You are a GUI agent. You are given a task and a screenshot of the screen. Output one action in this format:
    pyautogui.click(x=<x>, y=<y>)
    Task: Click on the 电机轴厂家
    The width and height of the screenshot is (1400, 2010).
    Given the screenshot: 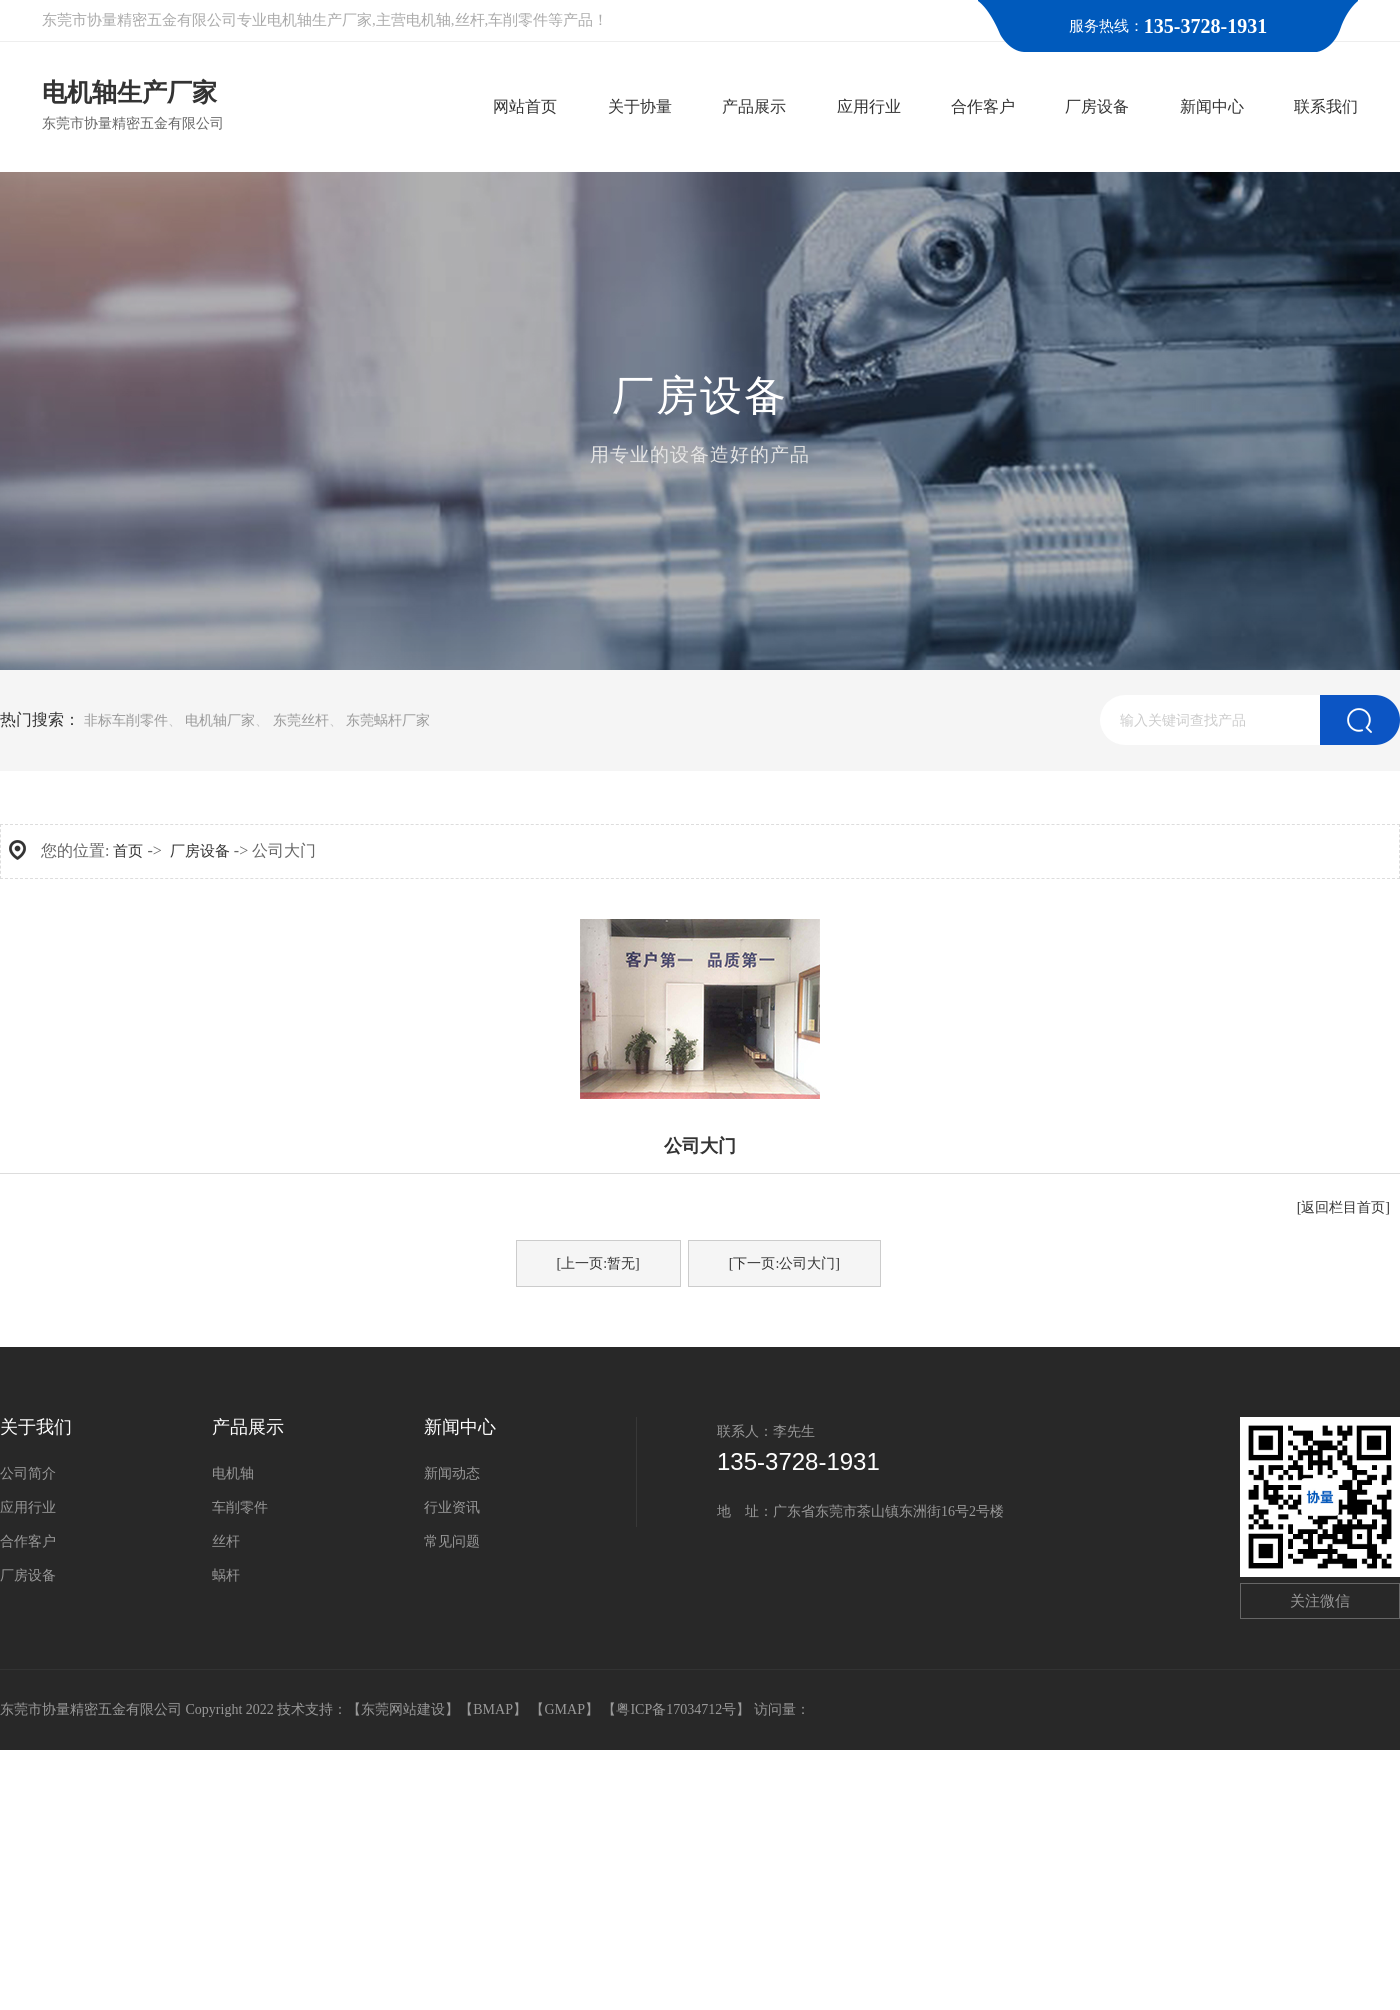 What is the action you would take?
    pyautogui.click(x=220, y=720)
    